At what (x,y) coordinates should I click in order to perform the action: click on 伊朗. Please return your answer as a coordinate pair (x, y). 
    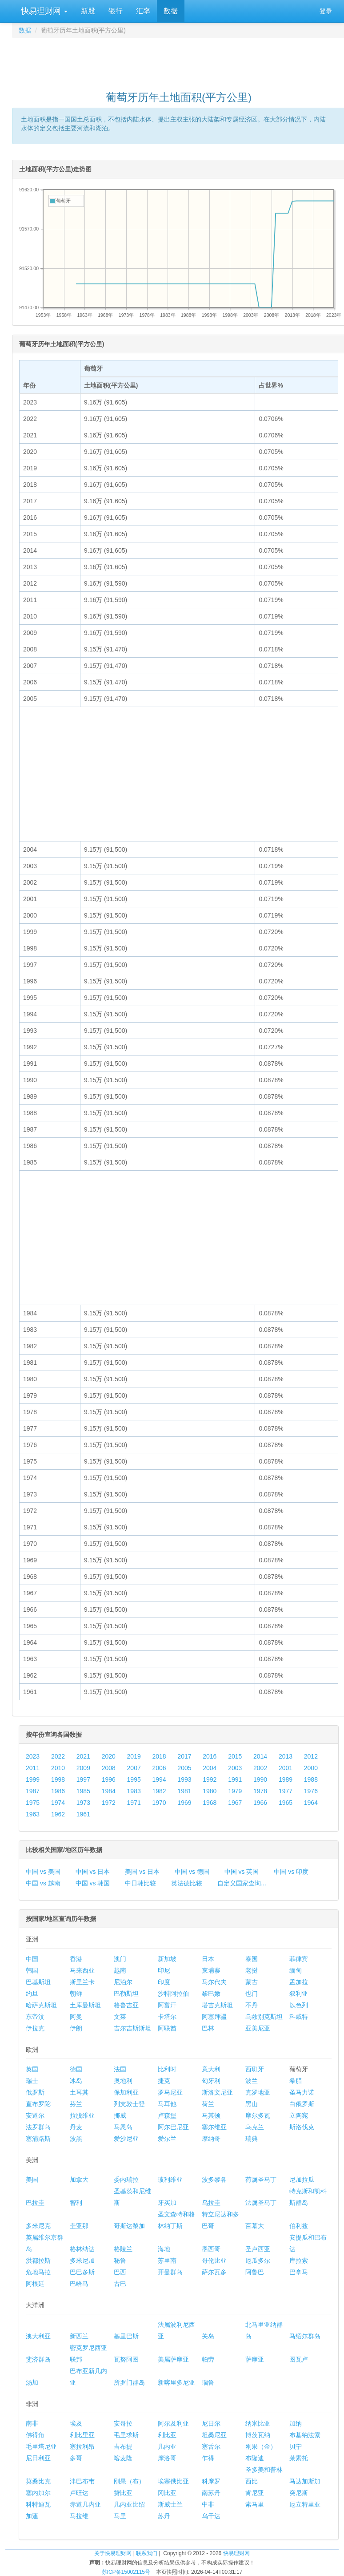
    Looking at the image, I should click on (76, 2028).